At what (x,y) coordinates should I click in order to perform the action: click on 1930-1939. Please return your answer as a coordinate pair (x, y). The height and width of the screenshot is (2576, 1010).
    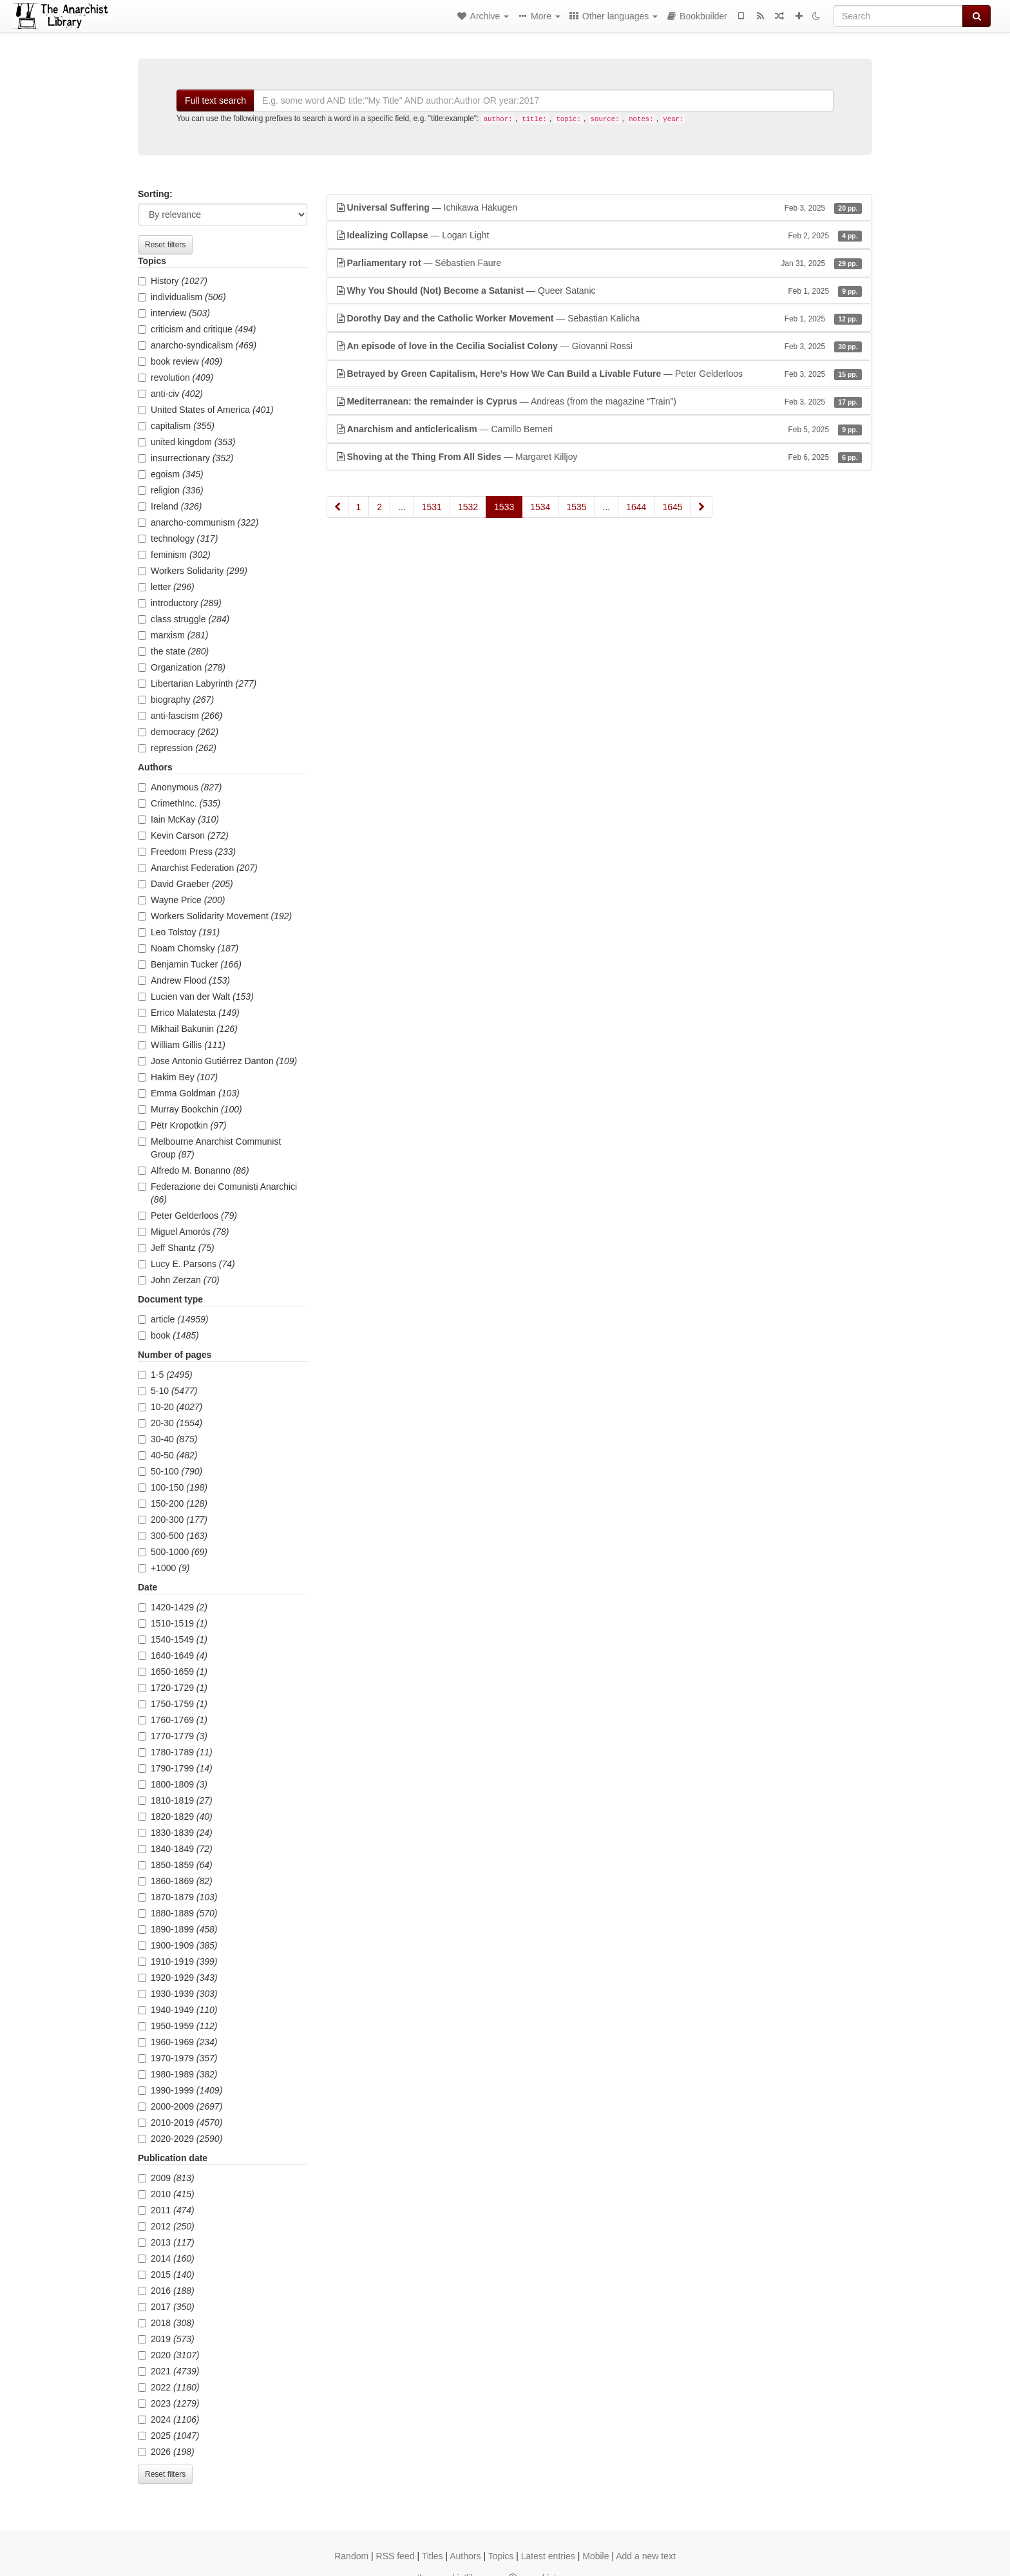
    Looking at the image, I should click on (178, 1994).